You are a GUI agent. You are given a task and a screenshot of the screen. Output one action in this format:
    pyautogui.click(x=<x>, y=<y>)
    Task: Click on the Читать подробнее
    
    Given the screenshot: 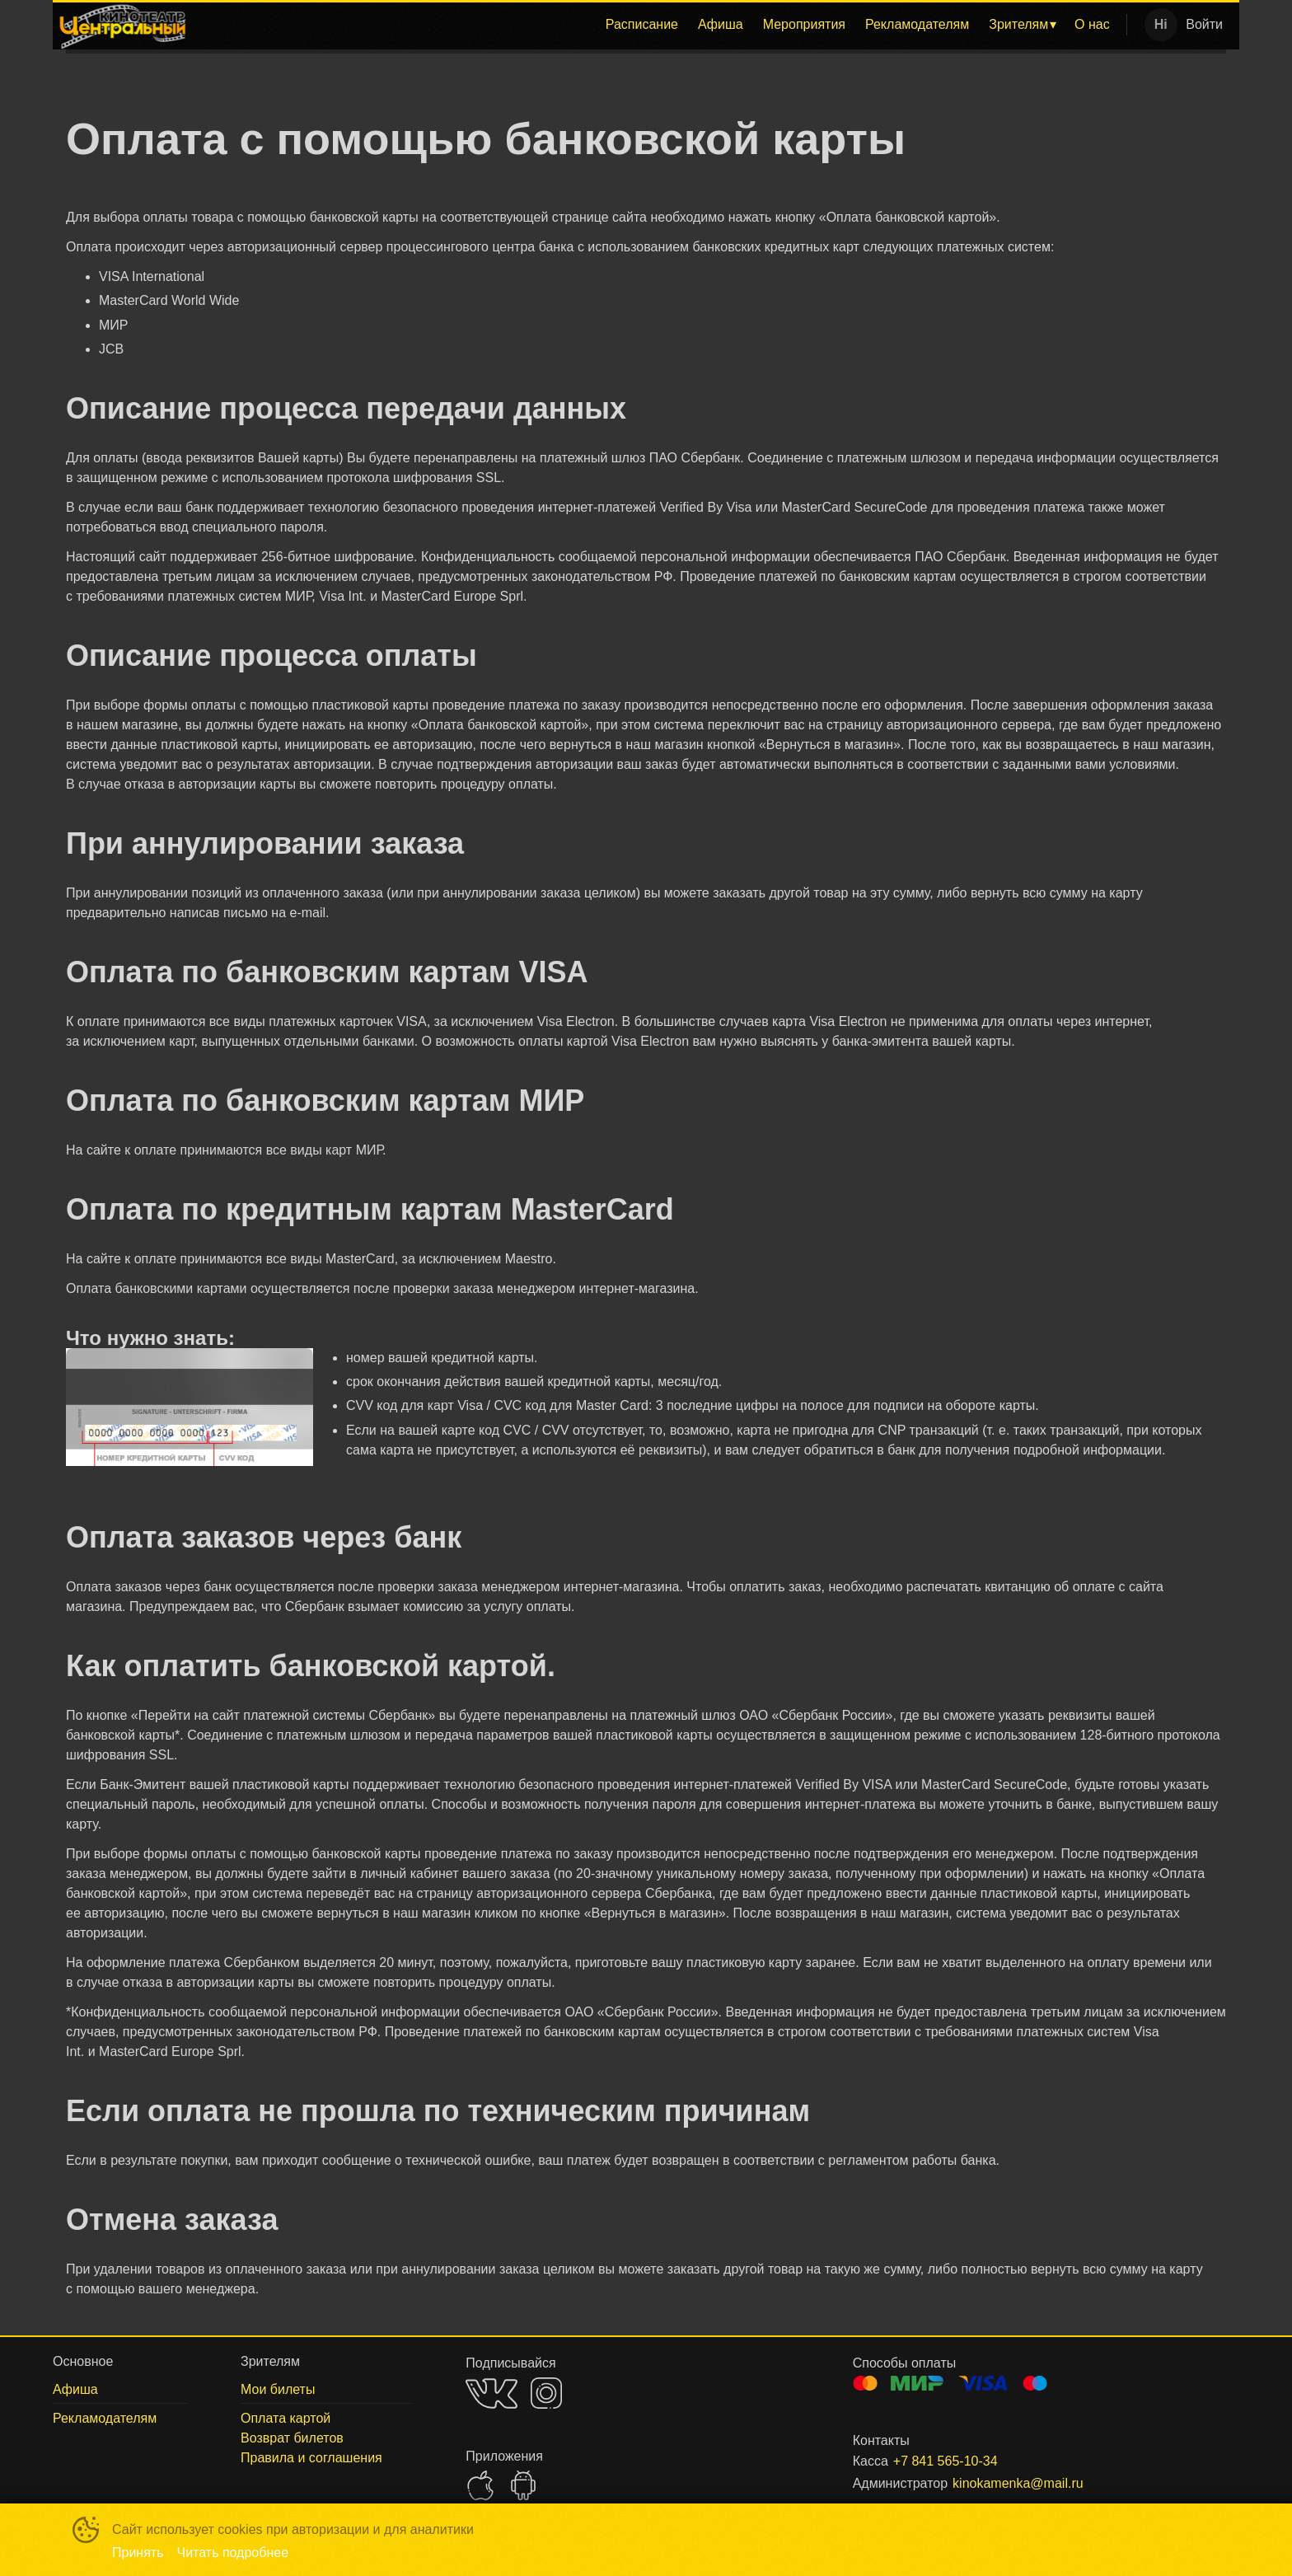 What is the action you would take?
    pyautogui.click(x=233, y=2553)
    